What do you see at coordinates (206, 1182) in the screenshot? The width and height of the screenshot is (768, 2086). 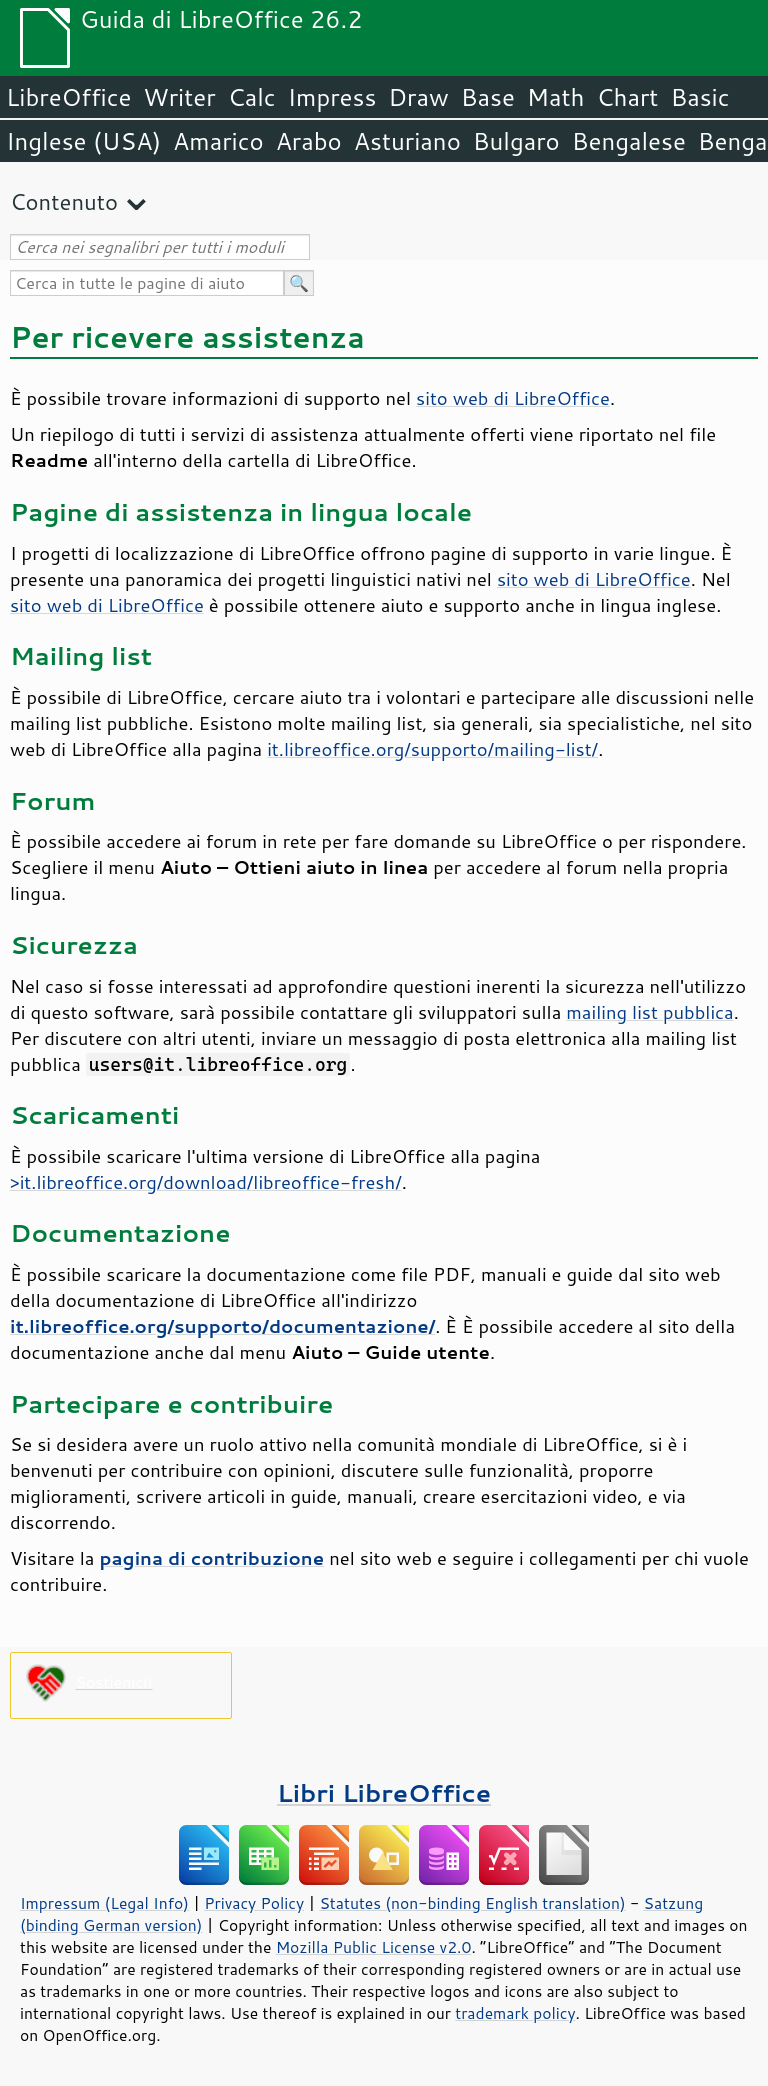 I see `>it.libreoffice.org/download/libreoffice-fresh/` at bounding box center [206, 1182].